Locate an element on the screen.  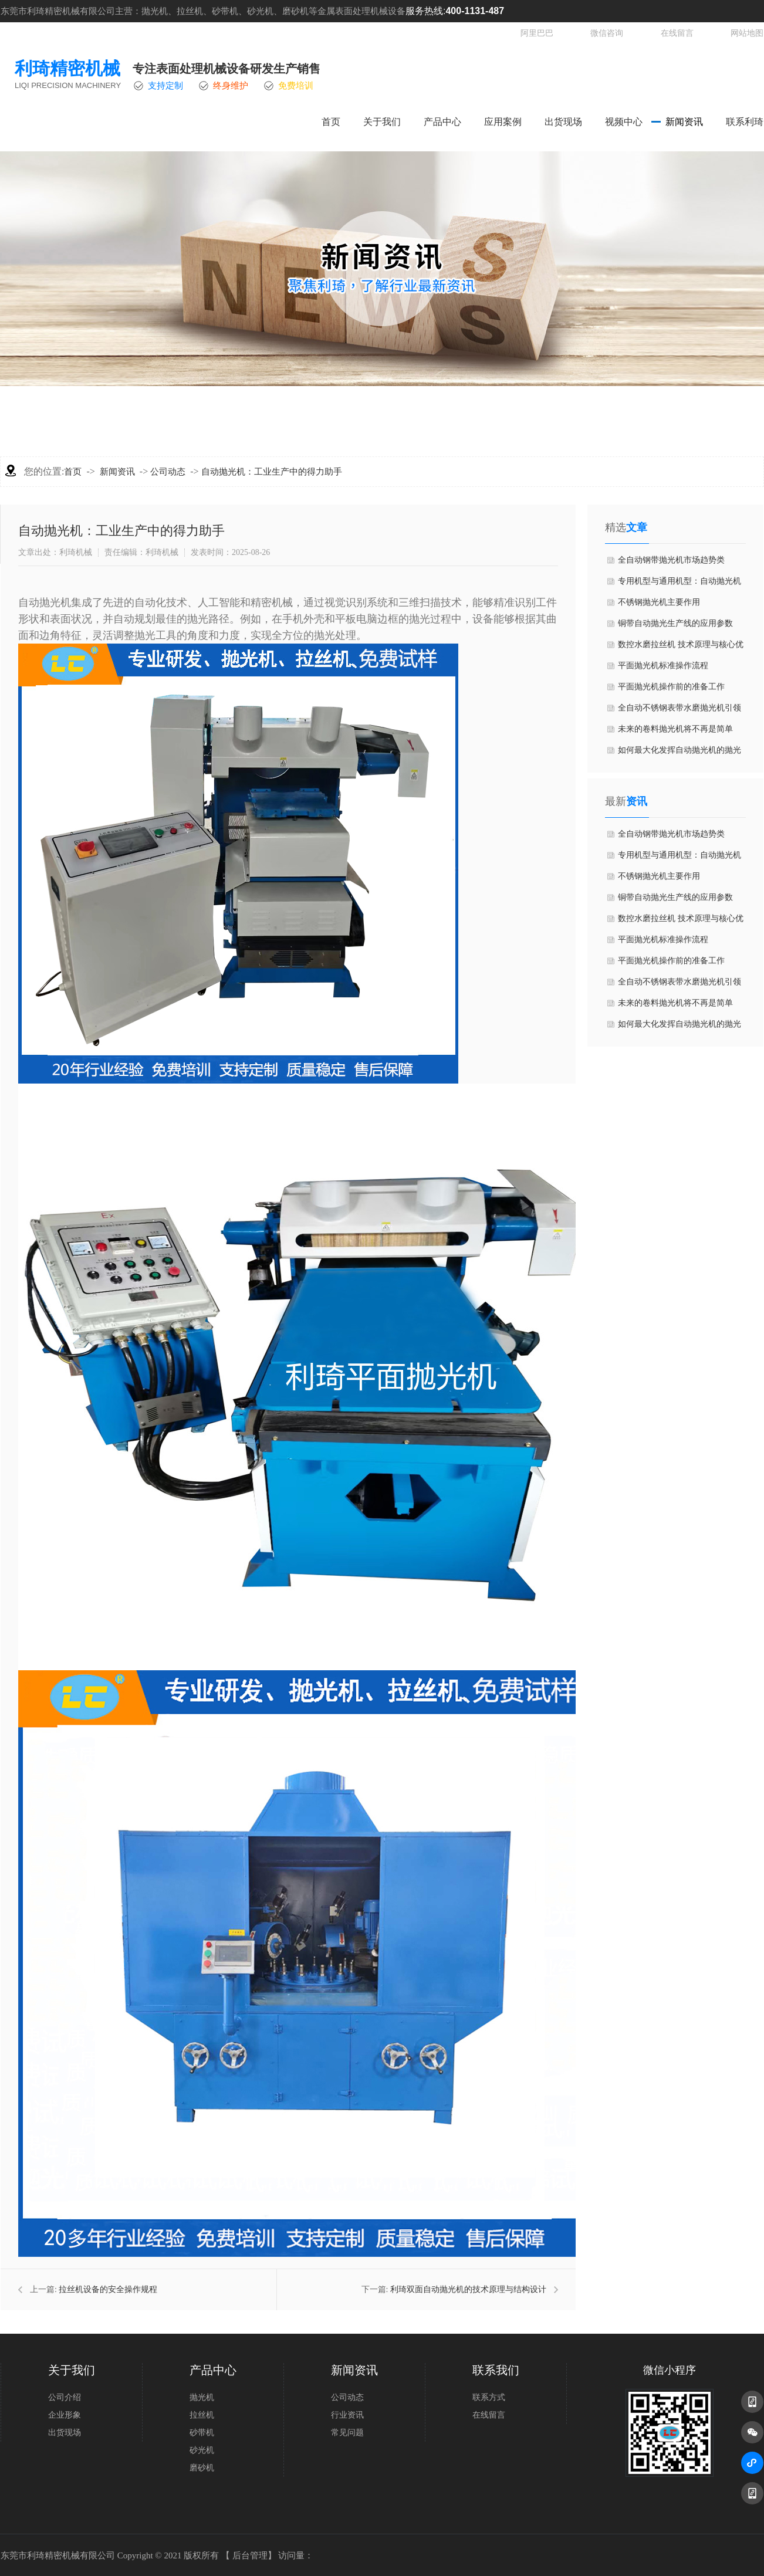
磨砂机 is located at coordinates (202, 2467).